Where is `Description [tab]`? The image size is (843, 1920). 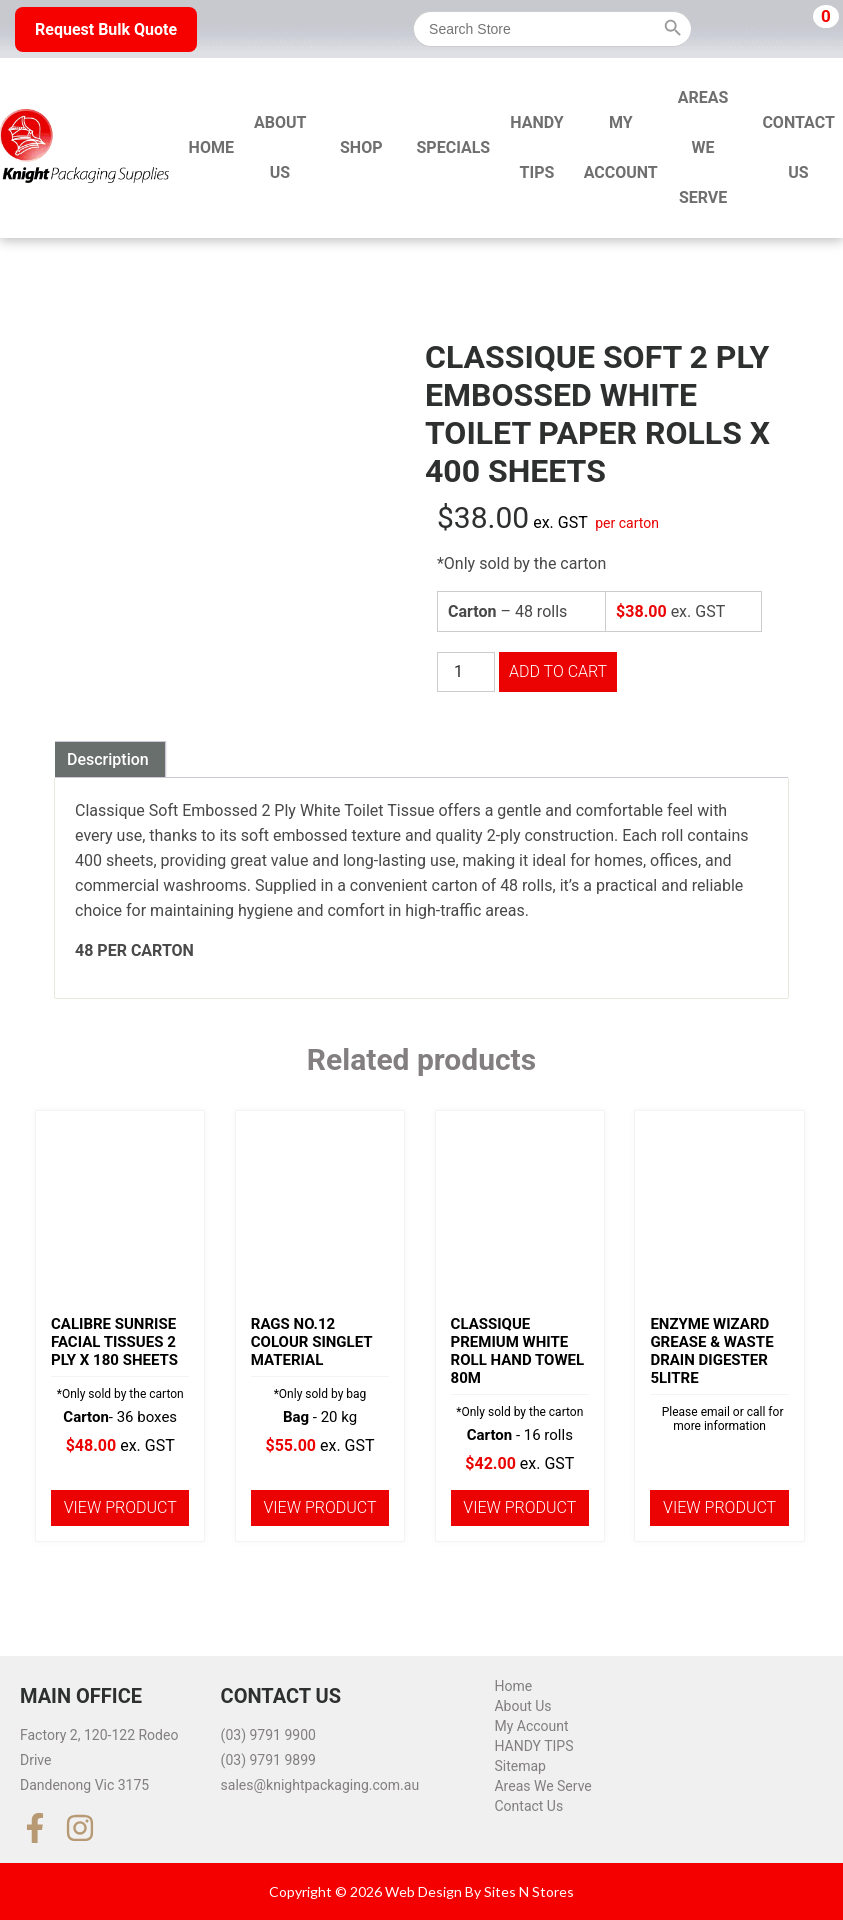
Description [tab] is located at coordinates (108, 759).